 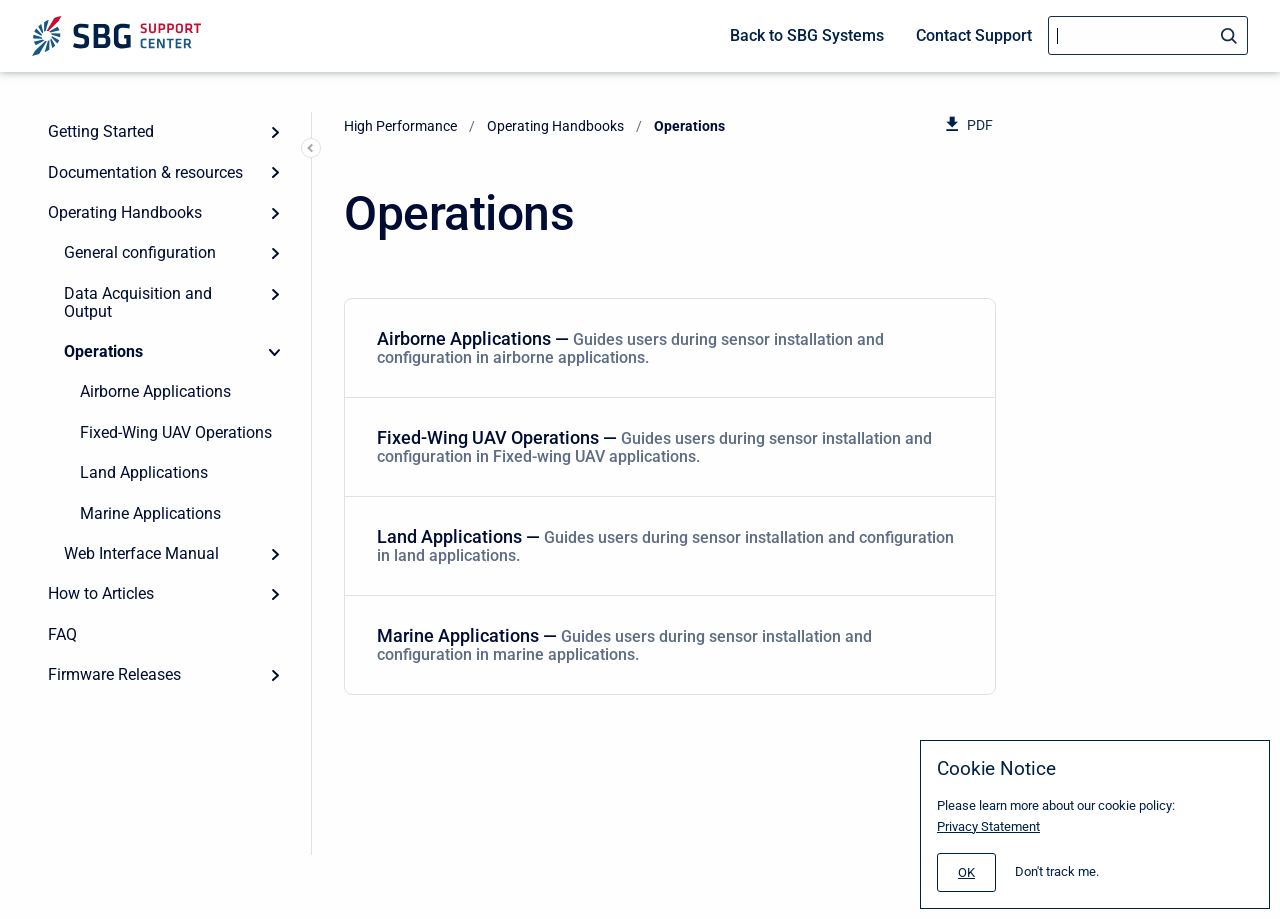 I want to click on Fixed-Wing UAV Operations — [Fixed-Wing UAV Operations], so click(x=666, y=446).